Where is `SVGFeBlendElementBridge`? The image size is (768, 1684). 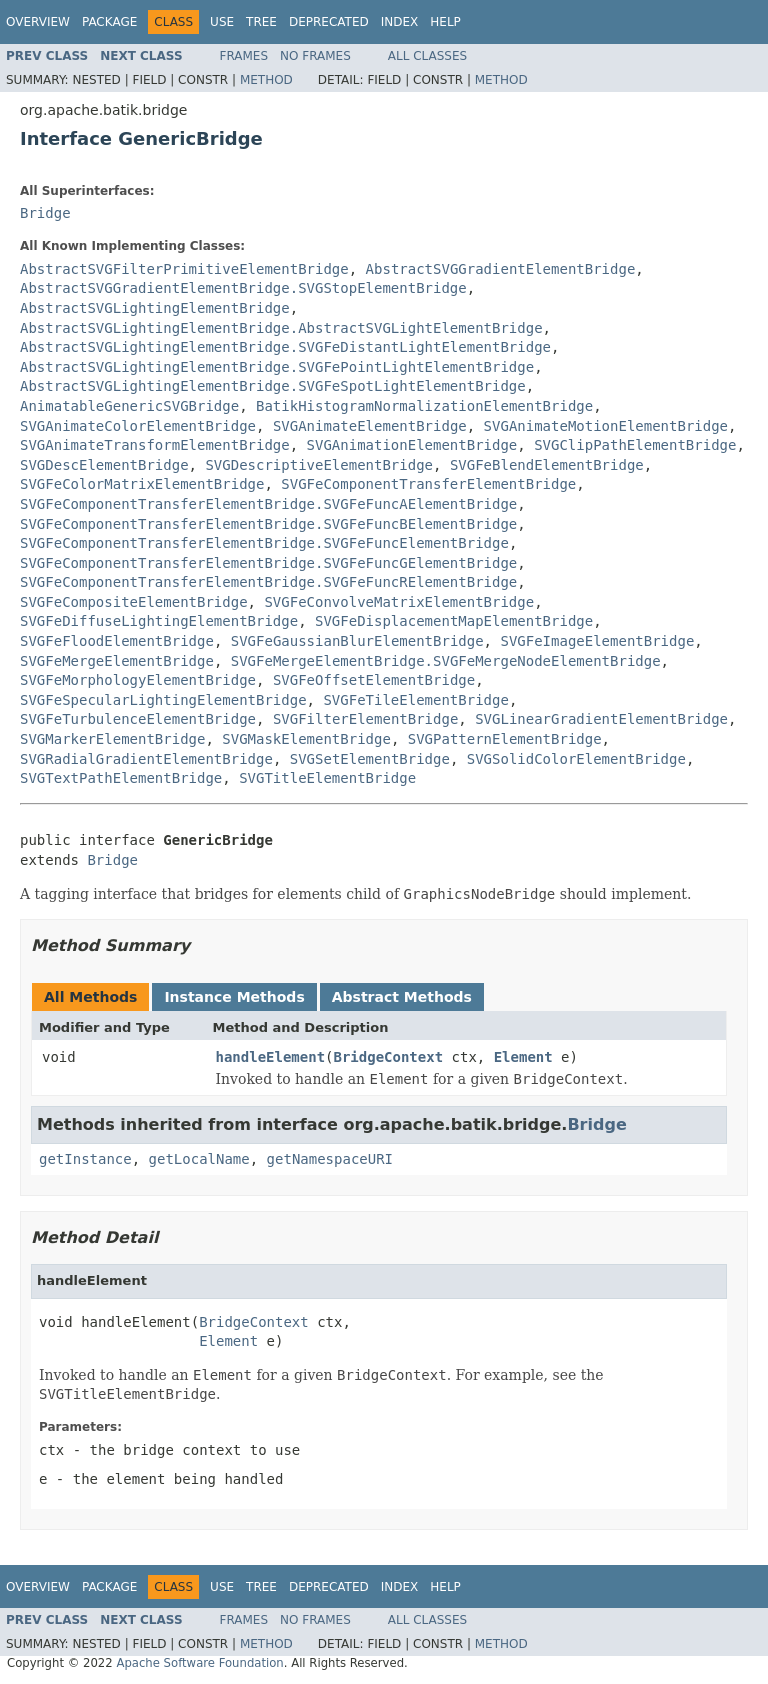 SVGFeBlendElementBridge is located at coordinates (547, 465).